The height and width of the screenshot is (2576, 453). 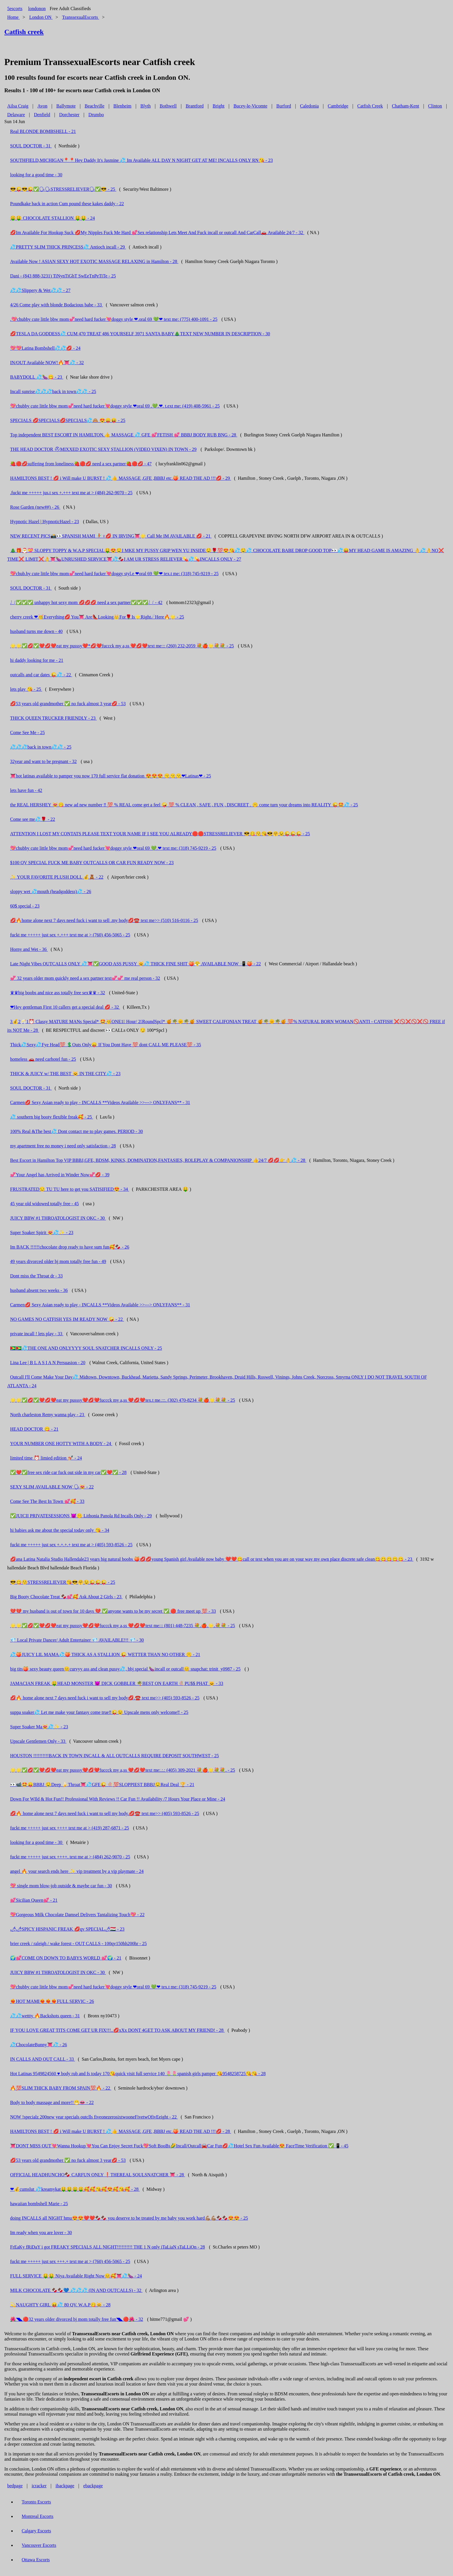 What do you see at coordinates (94, 105) in the screenshot?
I see `Beachville` at bounding box center [94, 105].